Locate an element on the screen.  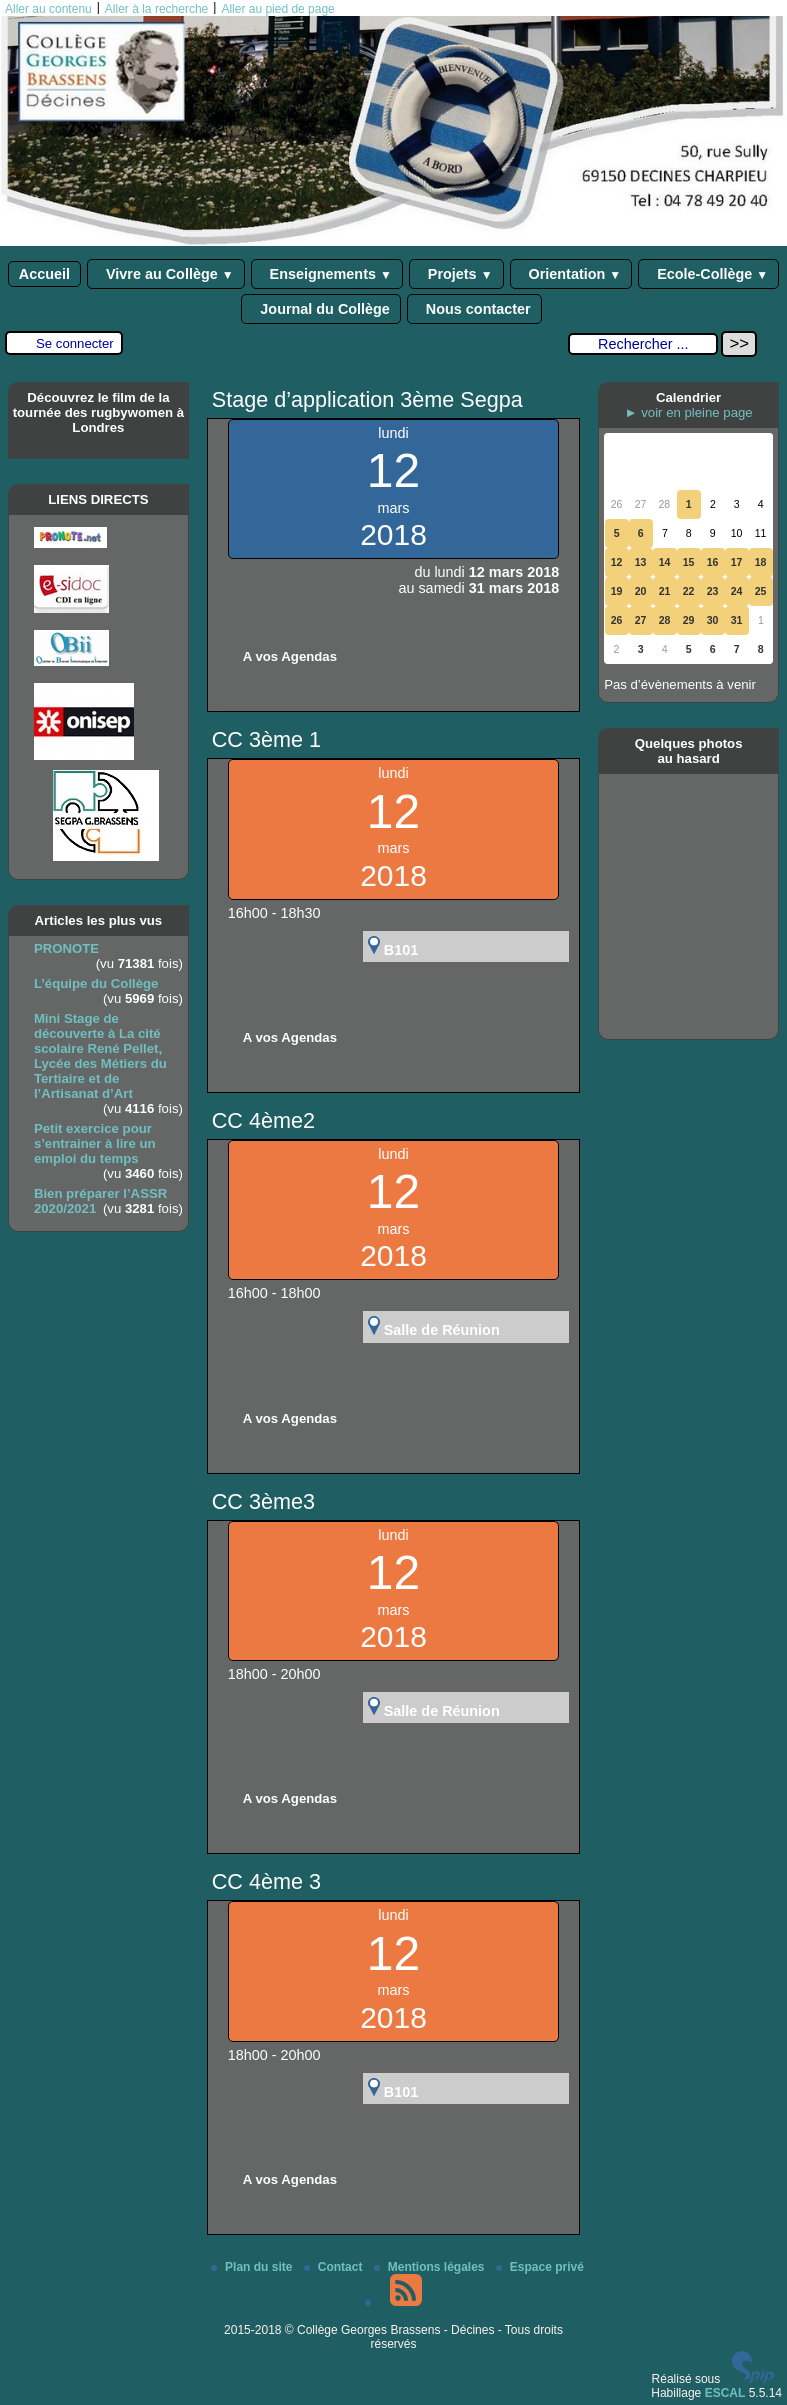
Espace privé is located at coordinates (540, 2267).